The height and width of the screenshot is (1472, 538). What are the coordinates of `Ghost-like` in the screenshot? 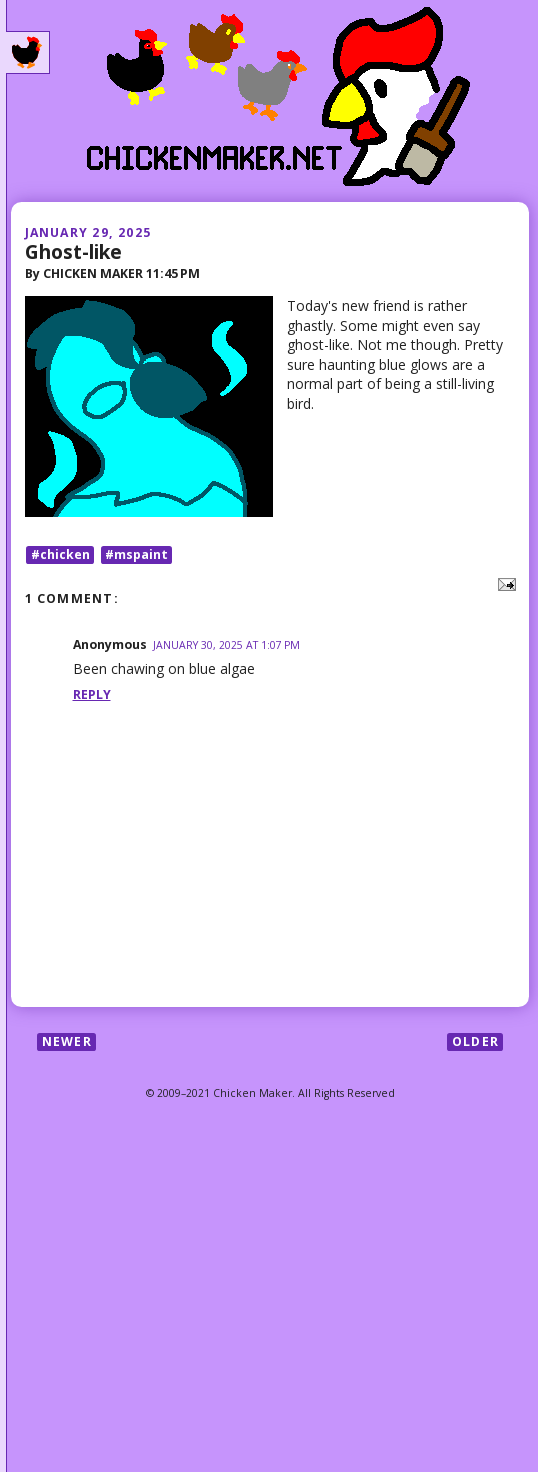 It's located at (73, 251).